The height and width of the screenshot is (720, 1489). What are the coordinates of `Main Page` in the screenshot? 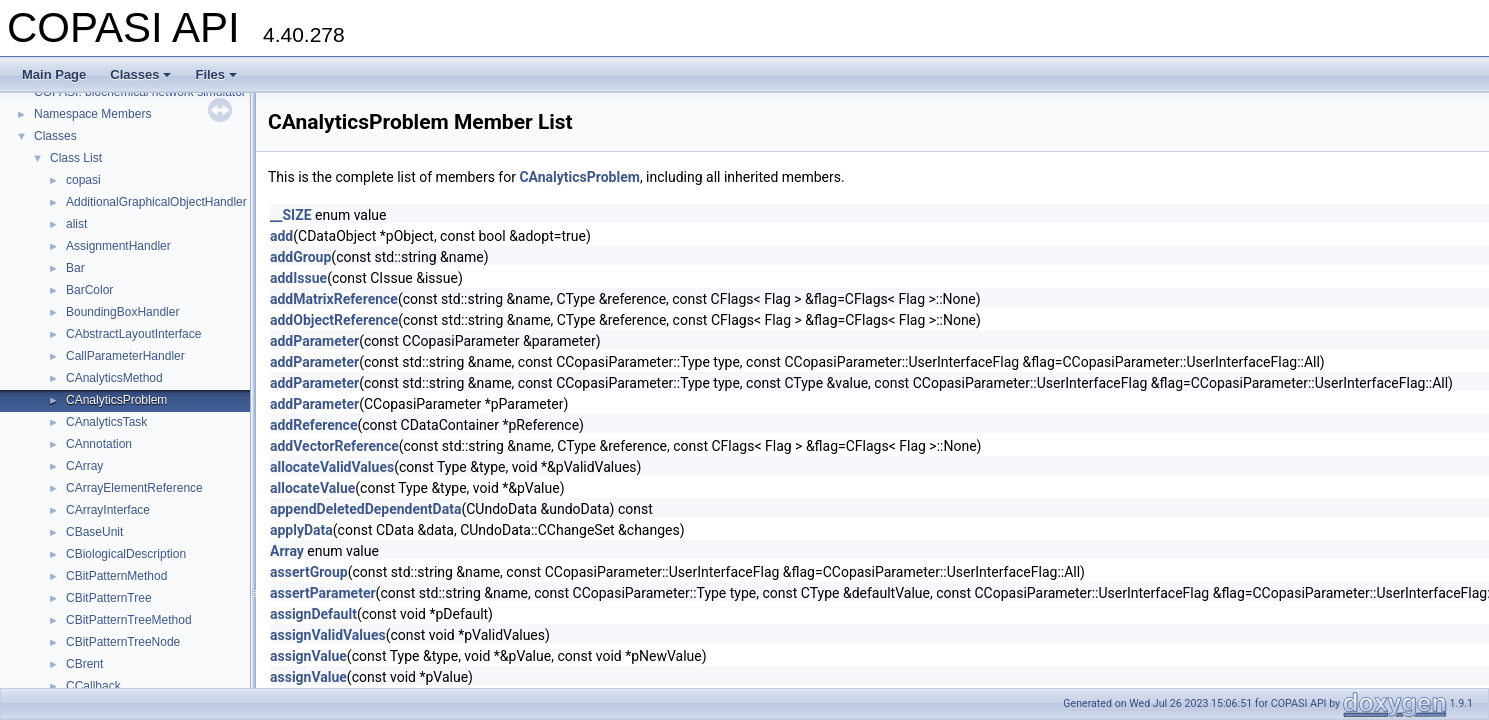 It's located at (54, 74).